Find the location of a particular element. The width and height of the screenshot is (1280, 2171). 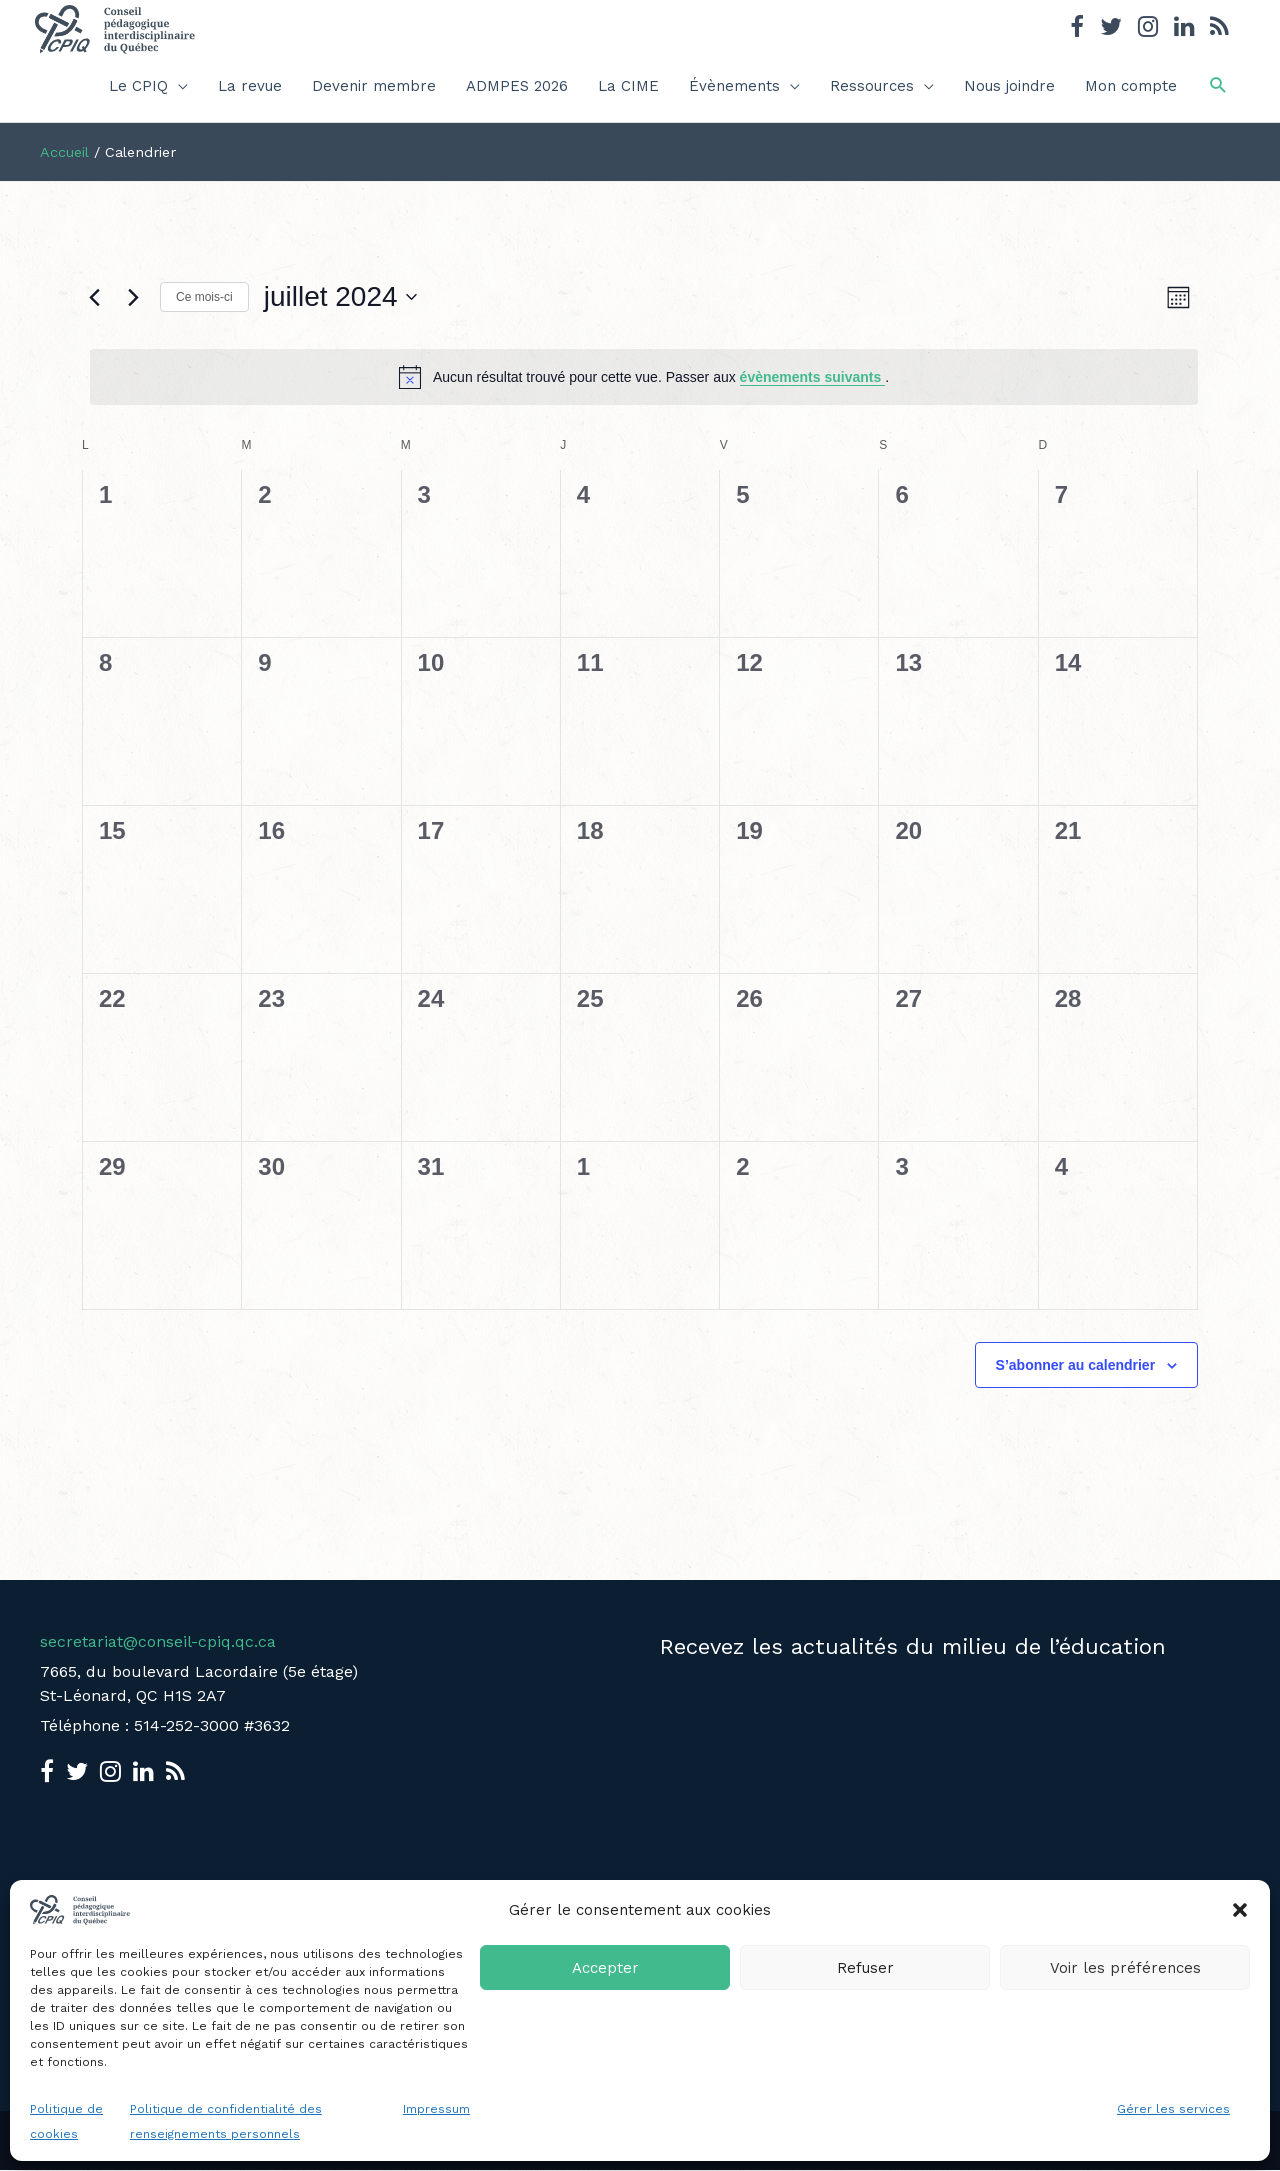

secretariat@conseil-cpiq.qc.ca is located at coordinates (158, 1641).